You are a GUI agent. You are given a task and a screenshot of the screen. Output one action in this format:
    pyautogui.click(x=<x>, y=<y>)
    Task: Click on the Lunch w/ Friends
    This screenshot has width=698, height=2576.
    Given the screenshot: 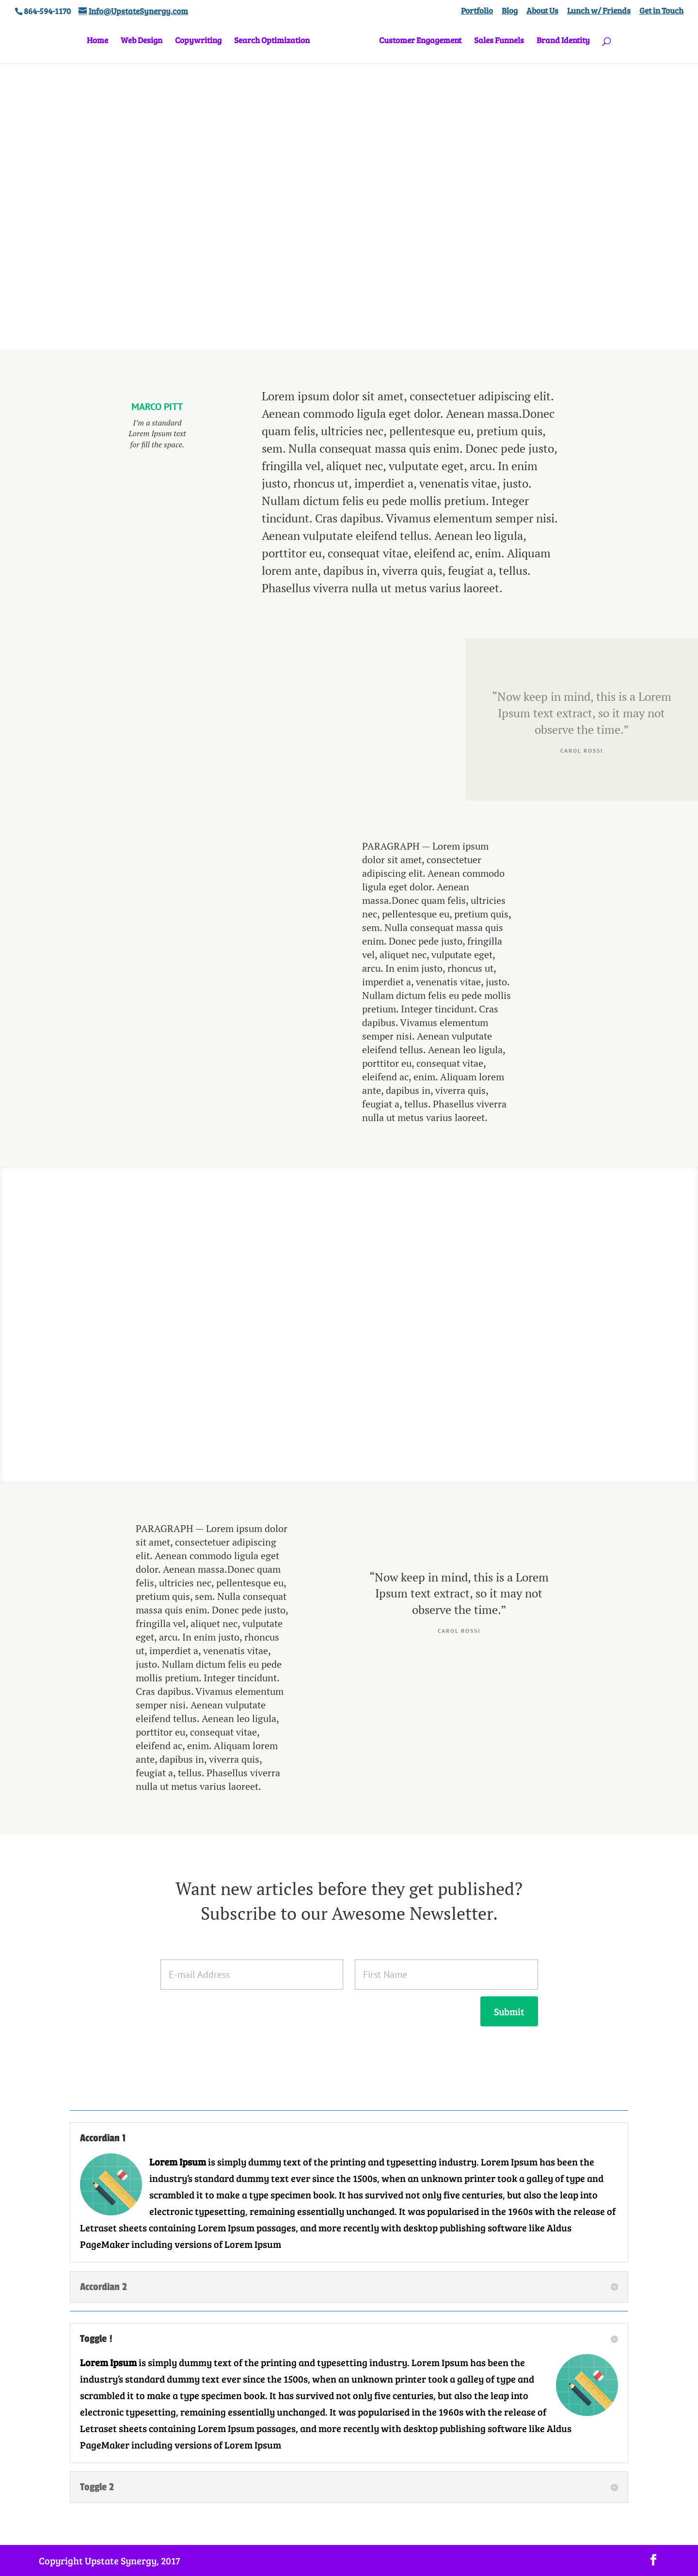 What is the action you would take?
    pyautogui.click(x=599, y=11)
    